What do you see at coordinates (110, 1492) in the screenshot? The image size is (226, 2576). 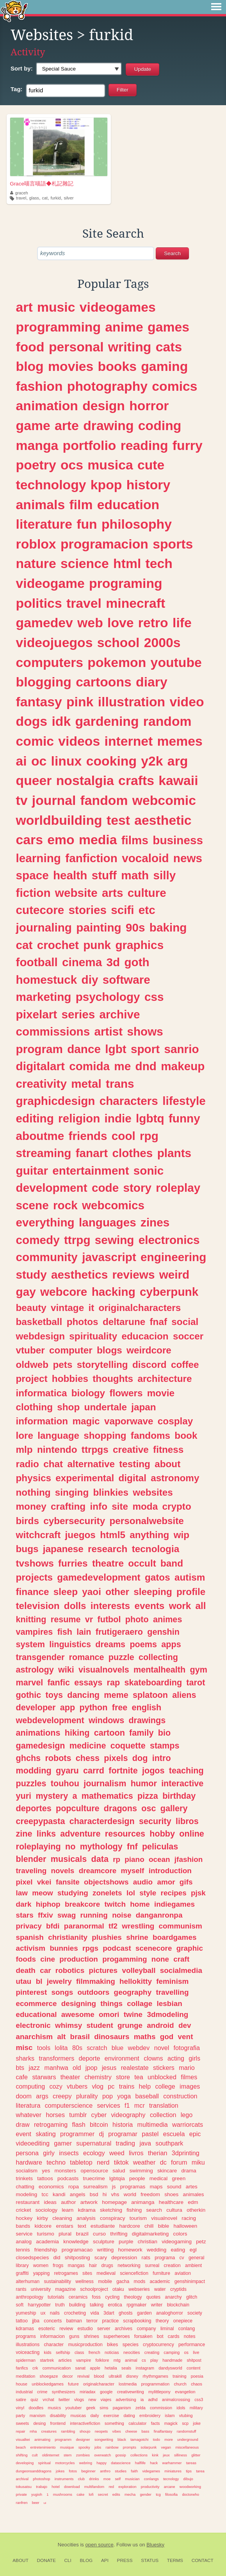 I see `blinkies` at bounding box center [110, 1492].